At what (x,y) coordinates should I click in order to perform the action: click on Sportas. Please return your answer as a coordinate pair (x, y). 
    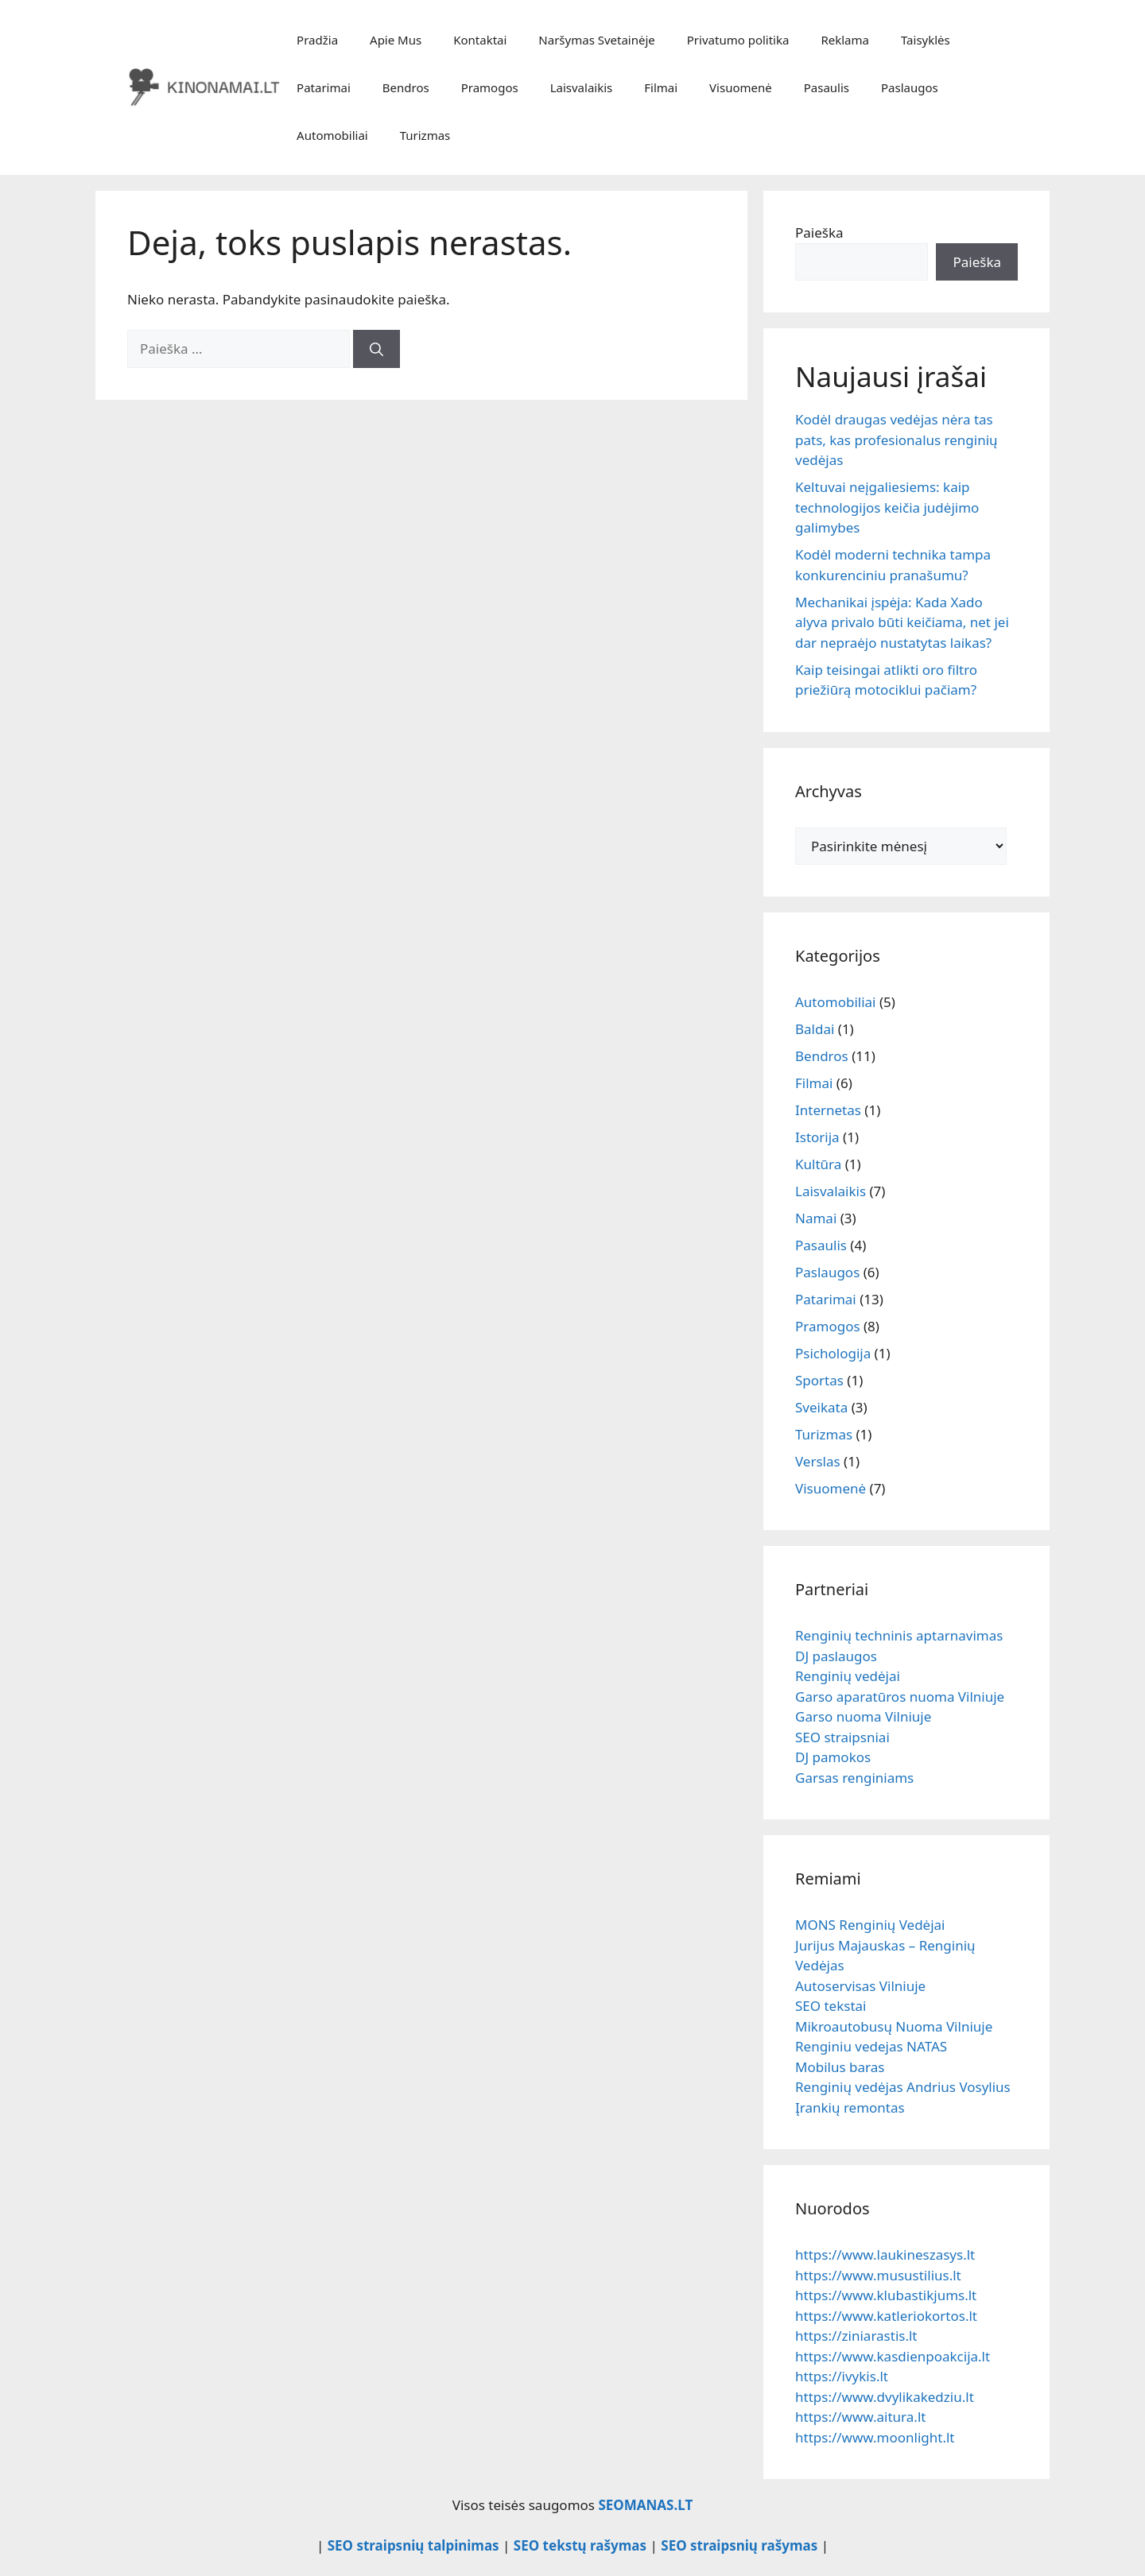
    Looking at the image, I should click on (819, 1380).